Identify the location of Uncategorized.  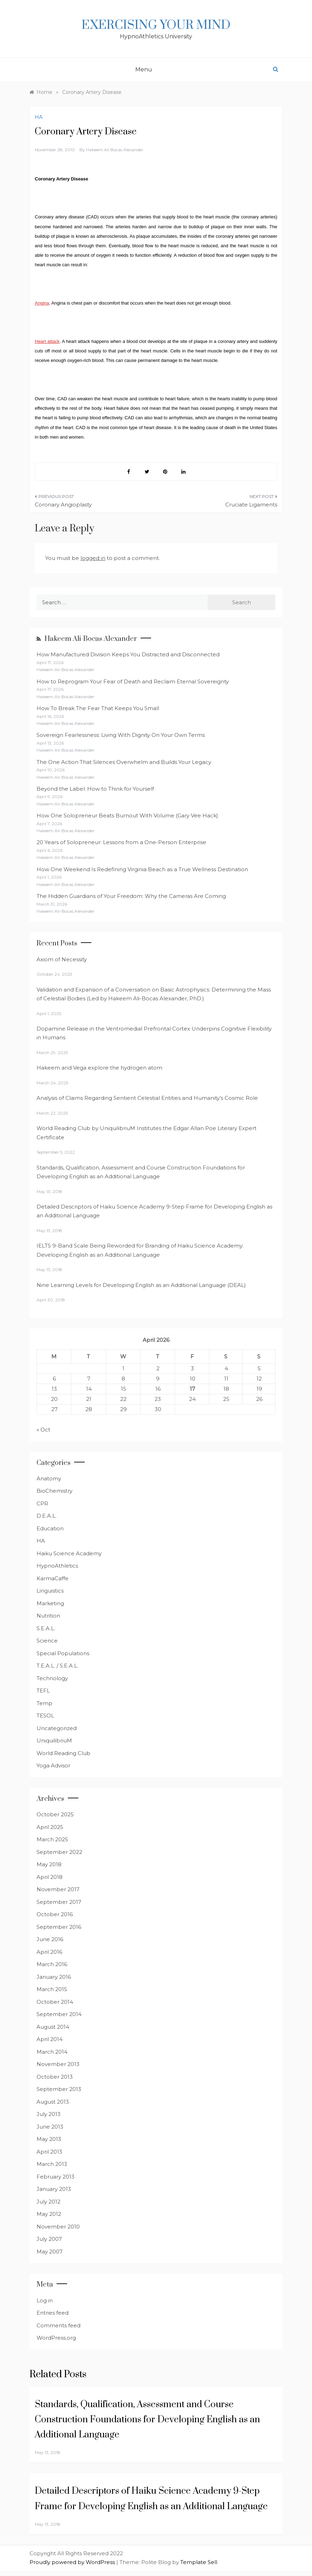
(57, 1728).